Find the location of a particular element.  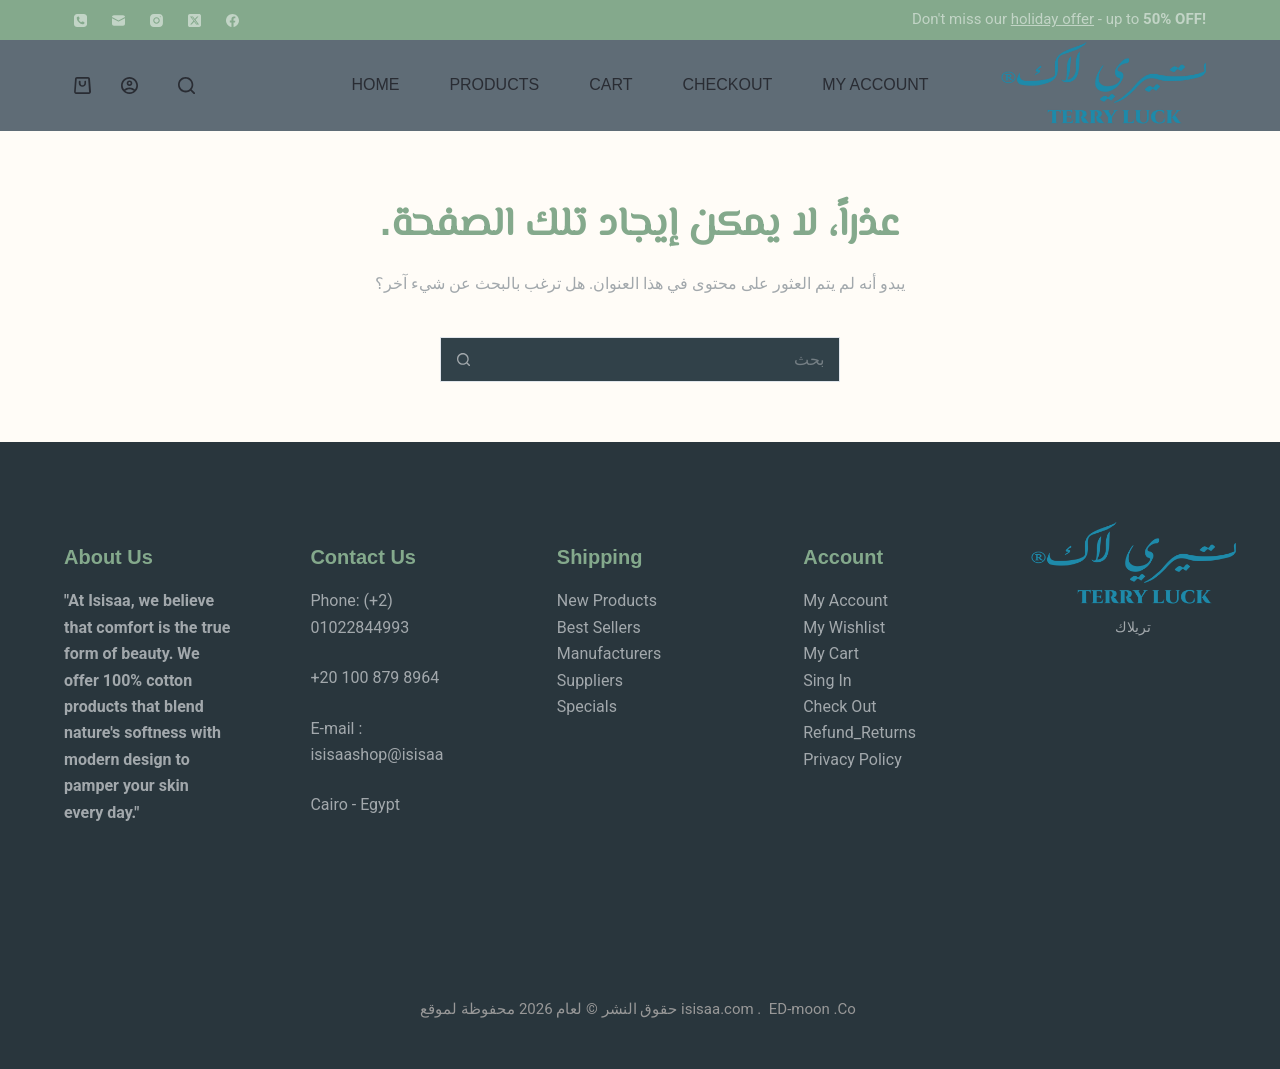

Check Out is located at coordinates (839, 706).